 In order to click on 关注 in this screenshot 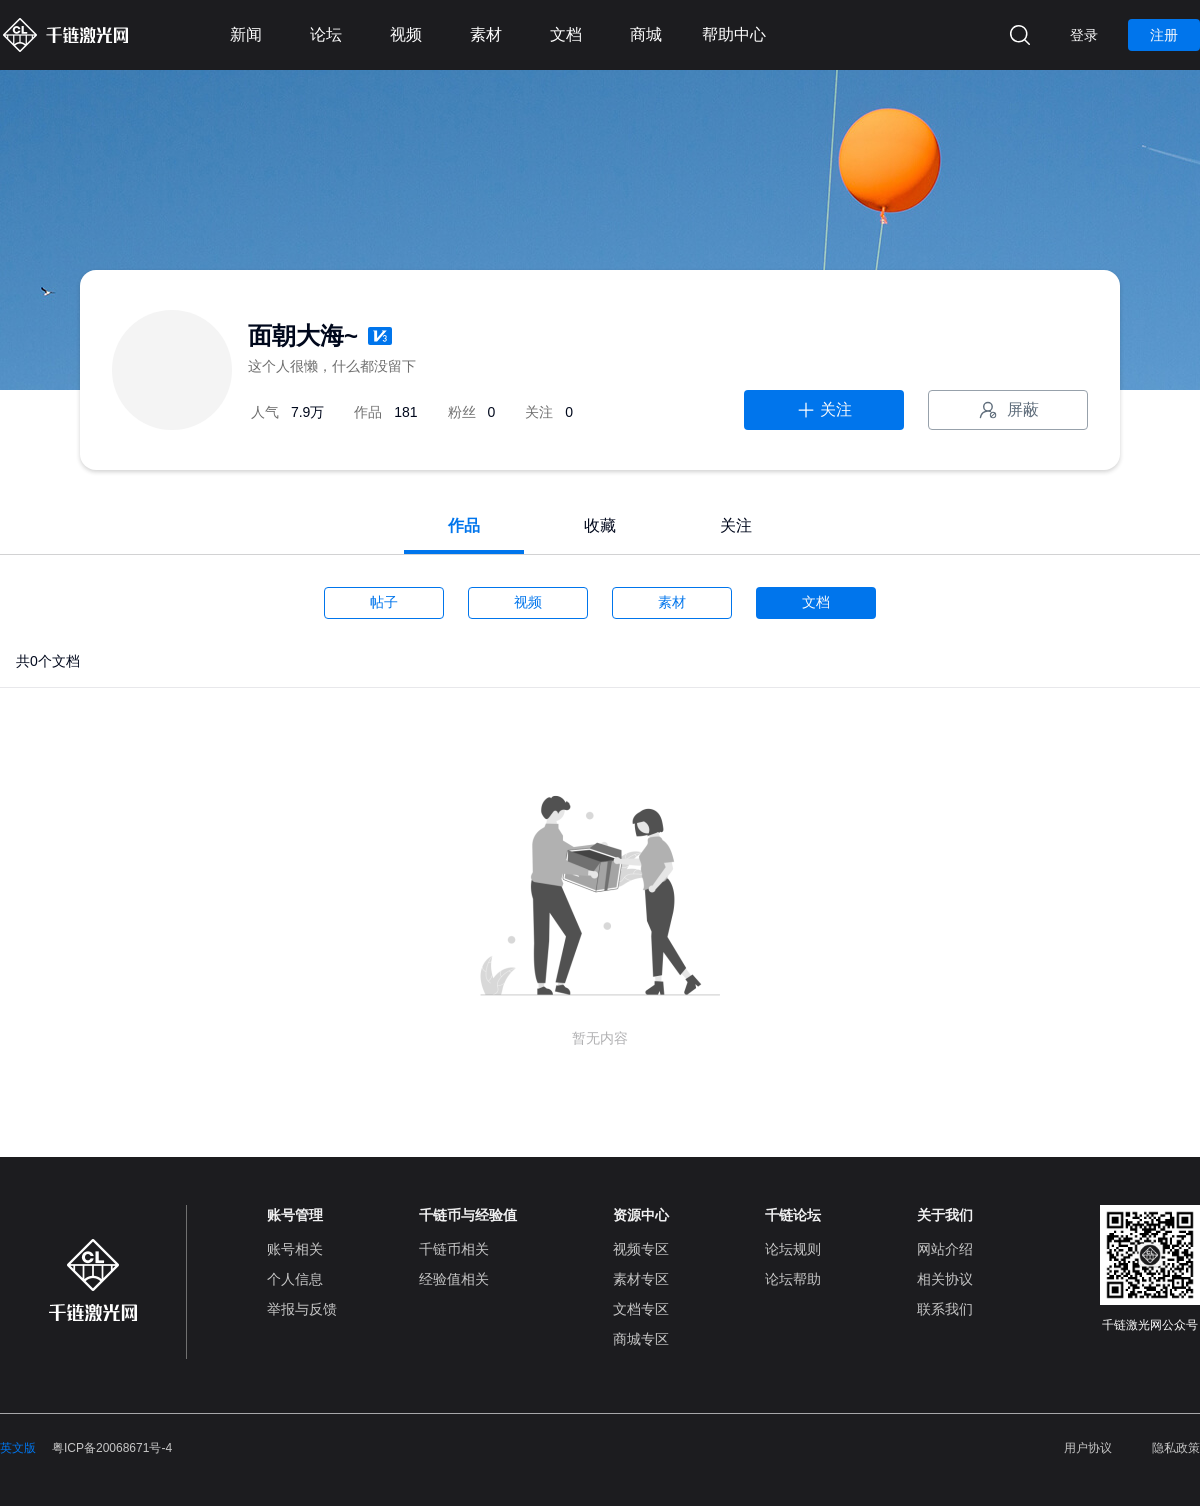, I will do `click(824, 410)`.